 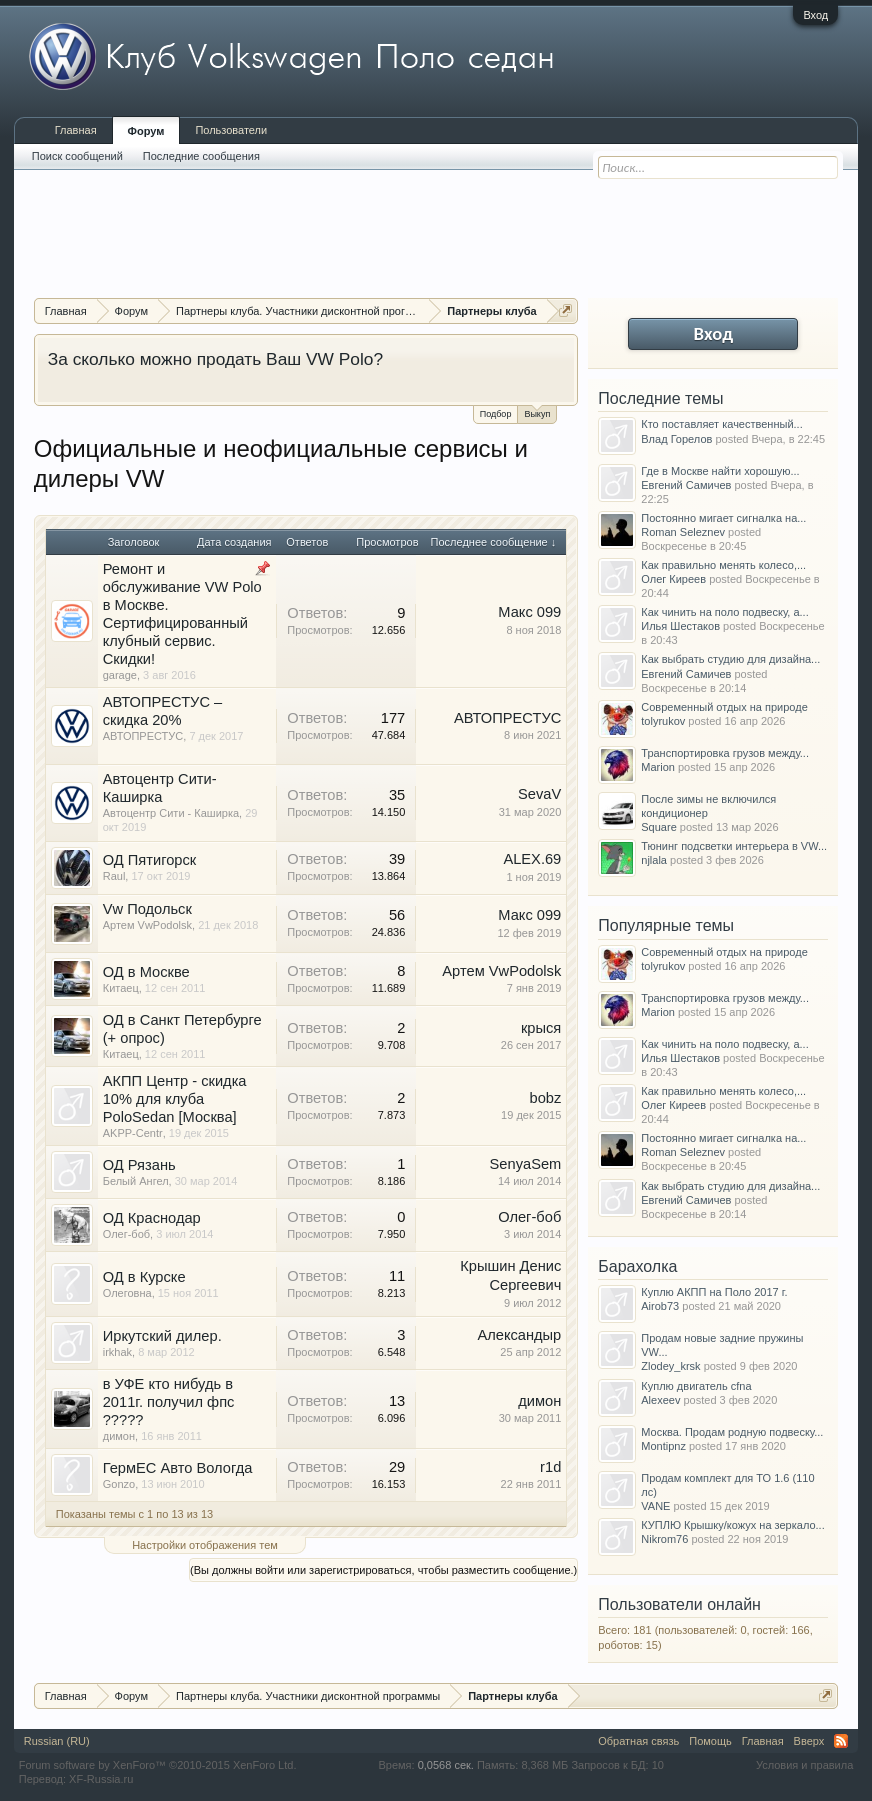 What do you see at coordinates (654, 860) in the screenshot?
I see `njlala` at bounding box center [654, 860].